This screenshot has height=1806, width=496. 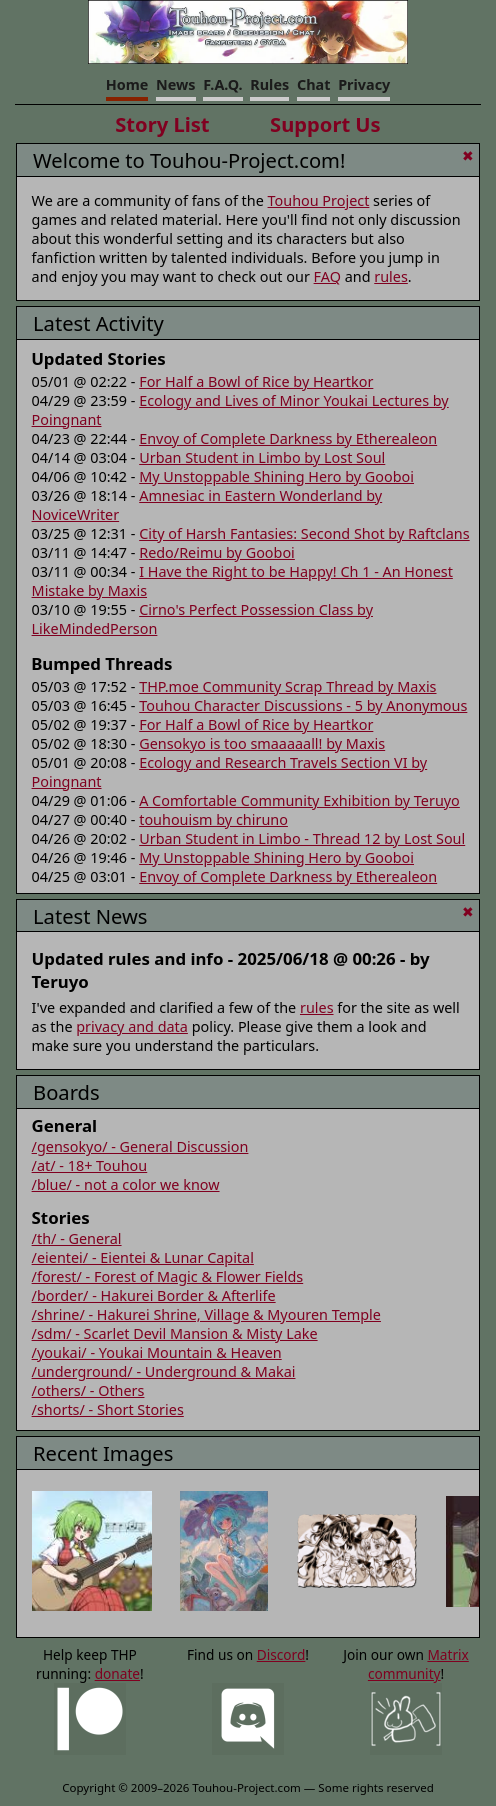 What do you see at coordinates (157, 1352) in the screenshot?
I see `/youkai/ - Youkai Mountain & Heaven` at bounding box center [157, 1352].